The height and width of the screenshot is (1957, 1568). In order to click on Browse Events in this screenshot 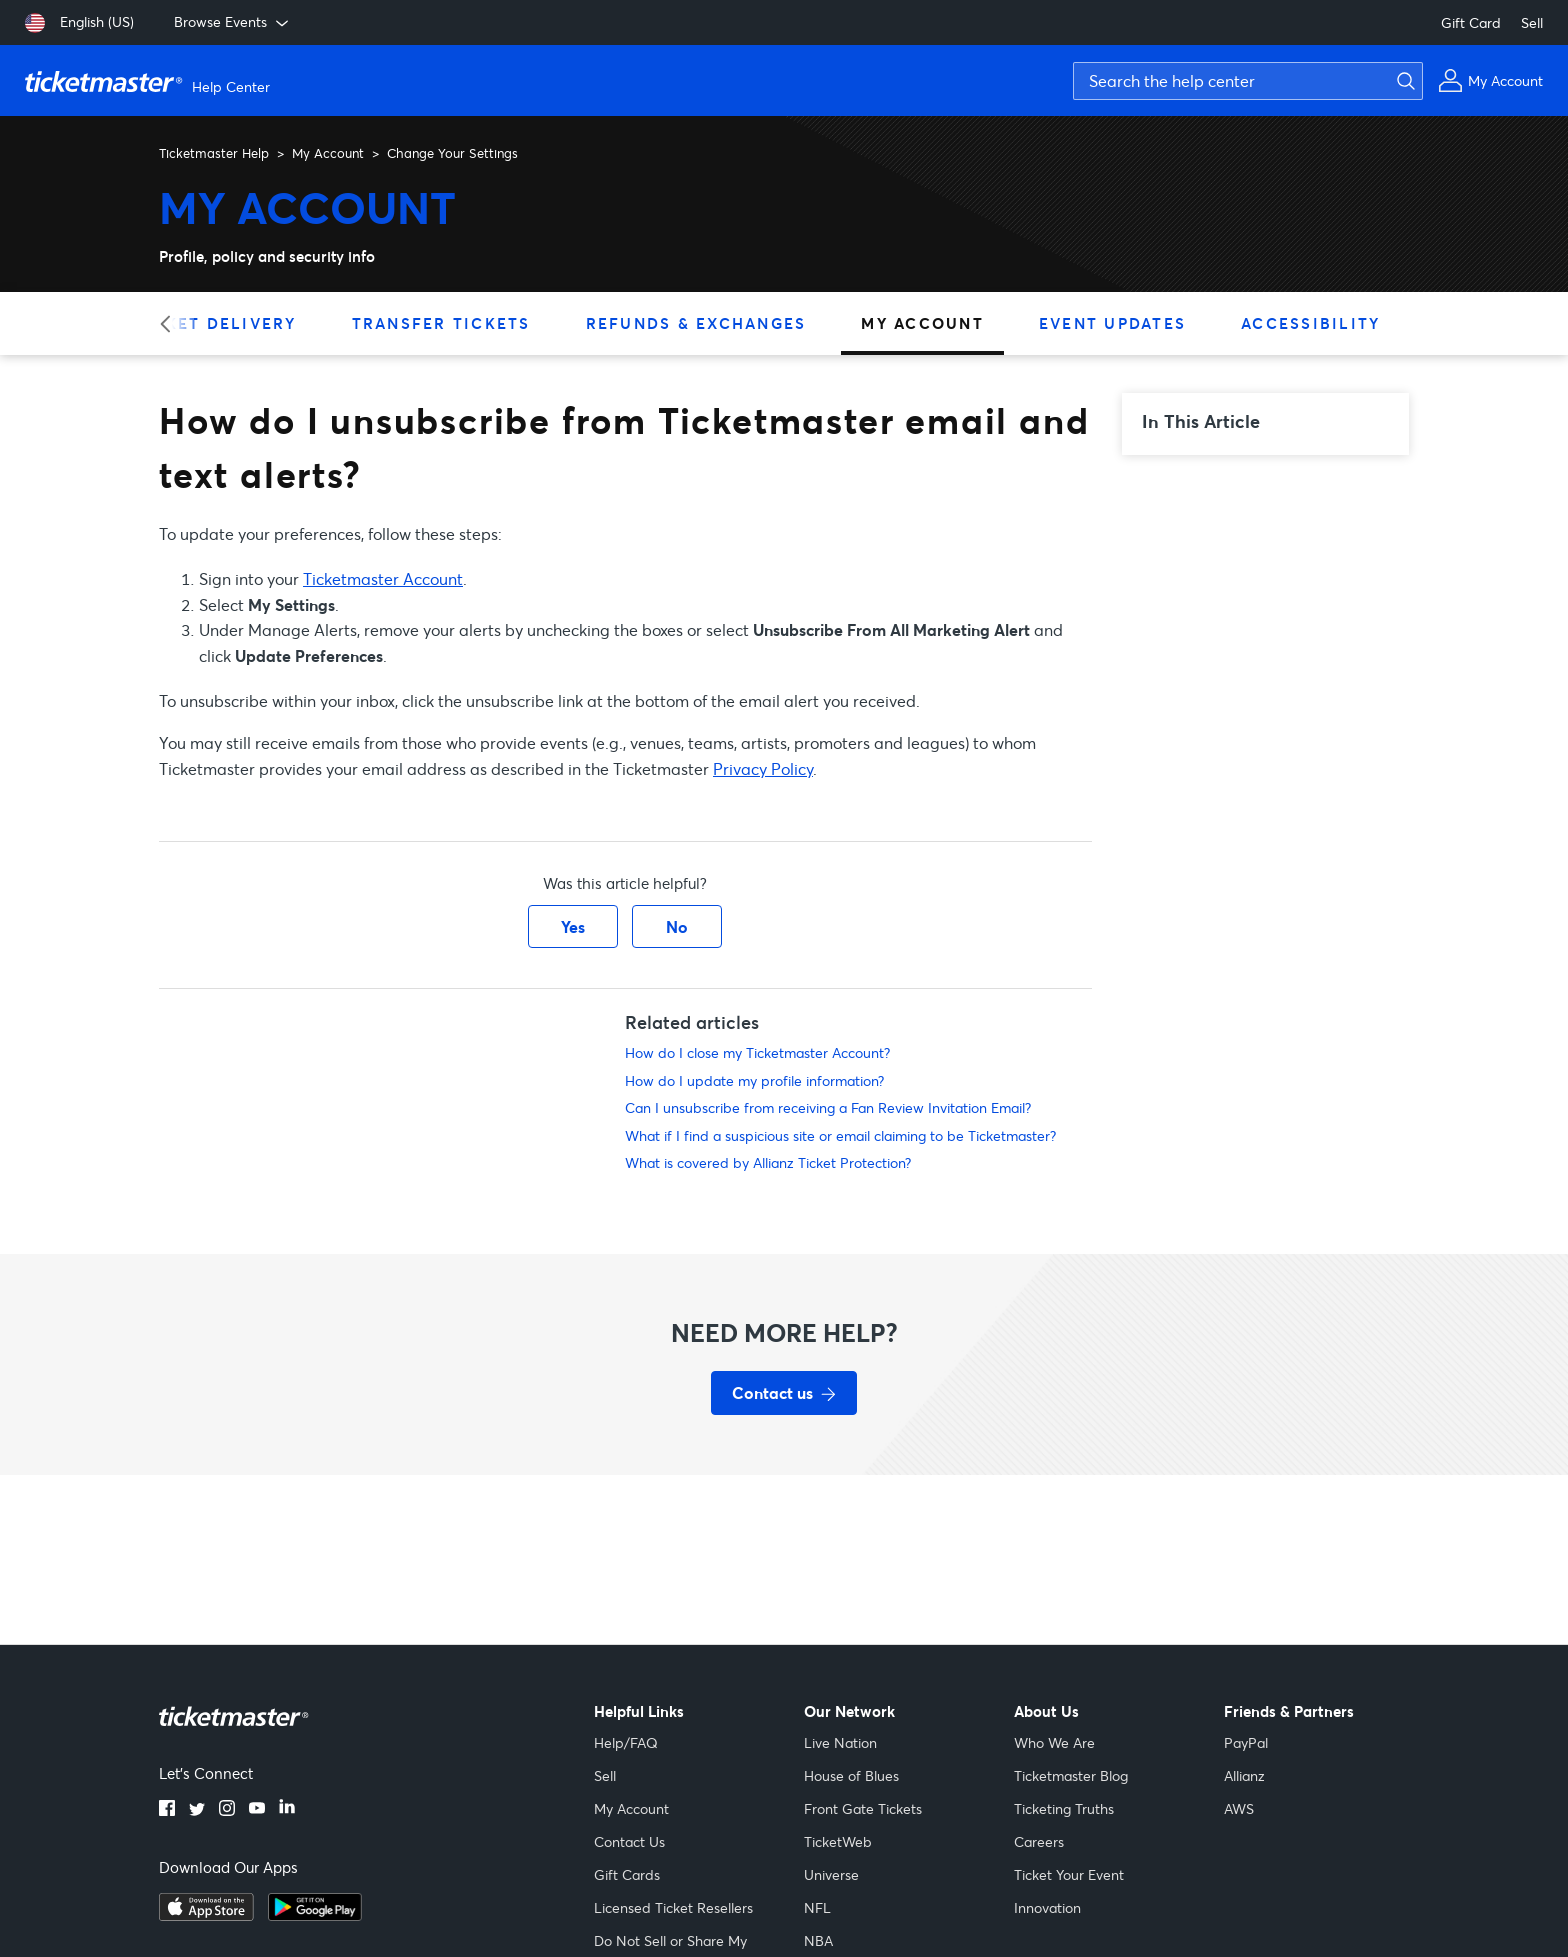, I will do `click(233, 22)`.